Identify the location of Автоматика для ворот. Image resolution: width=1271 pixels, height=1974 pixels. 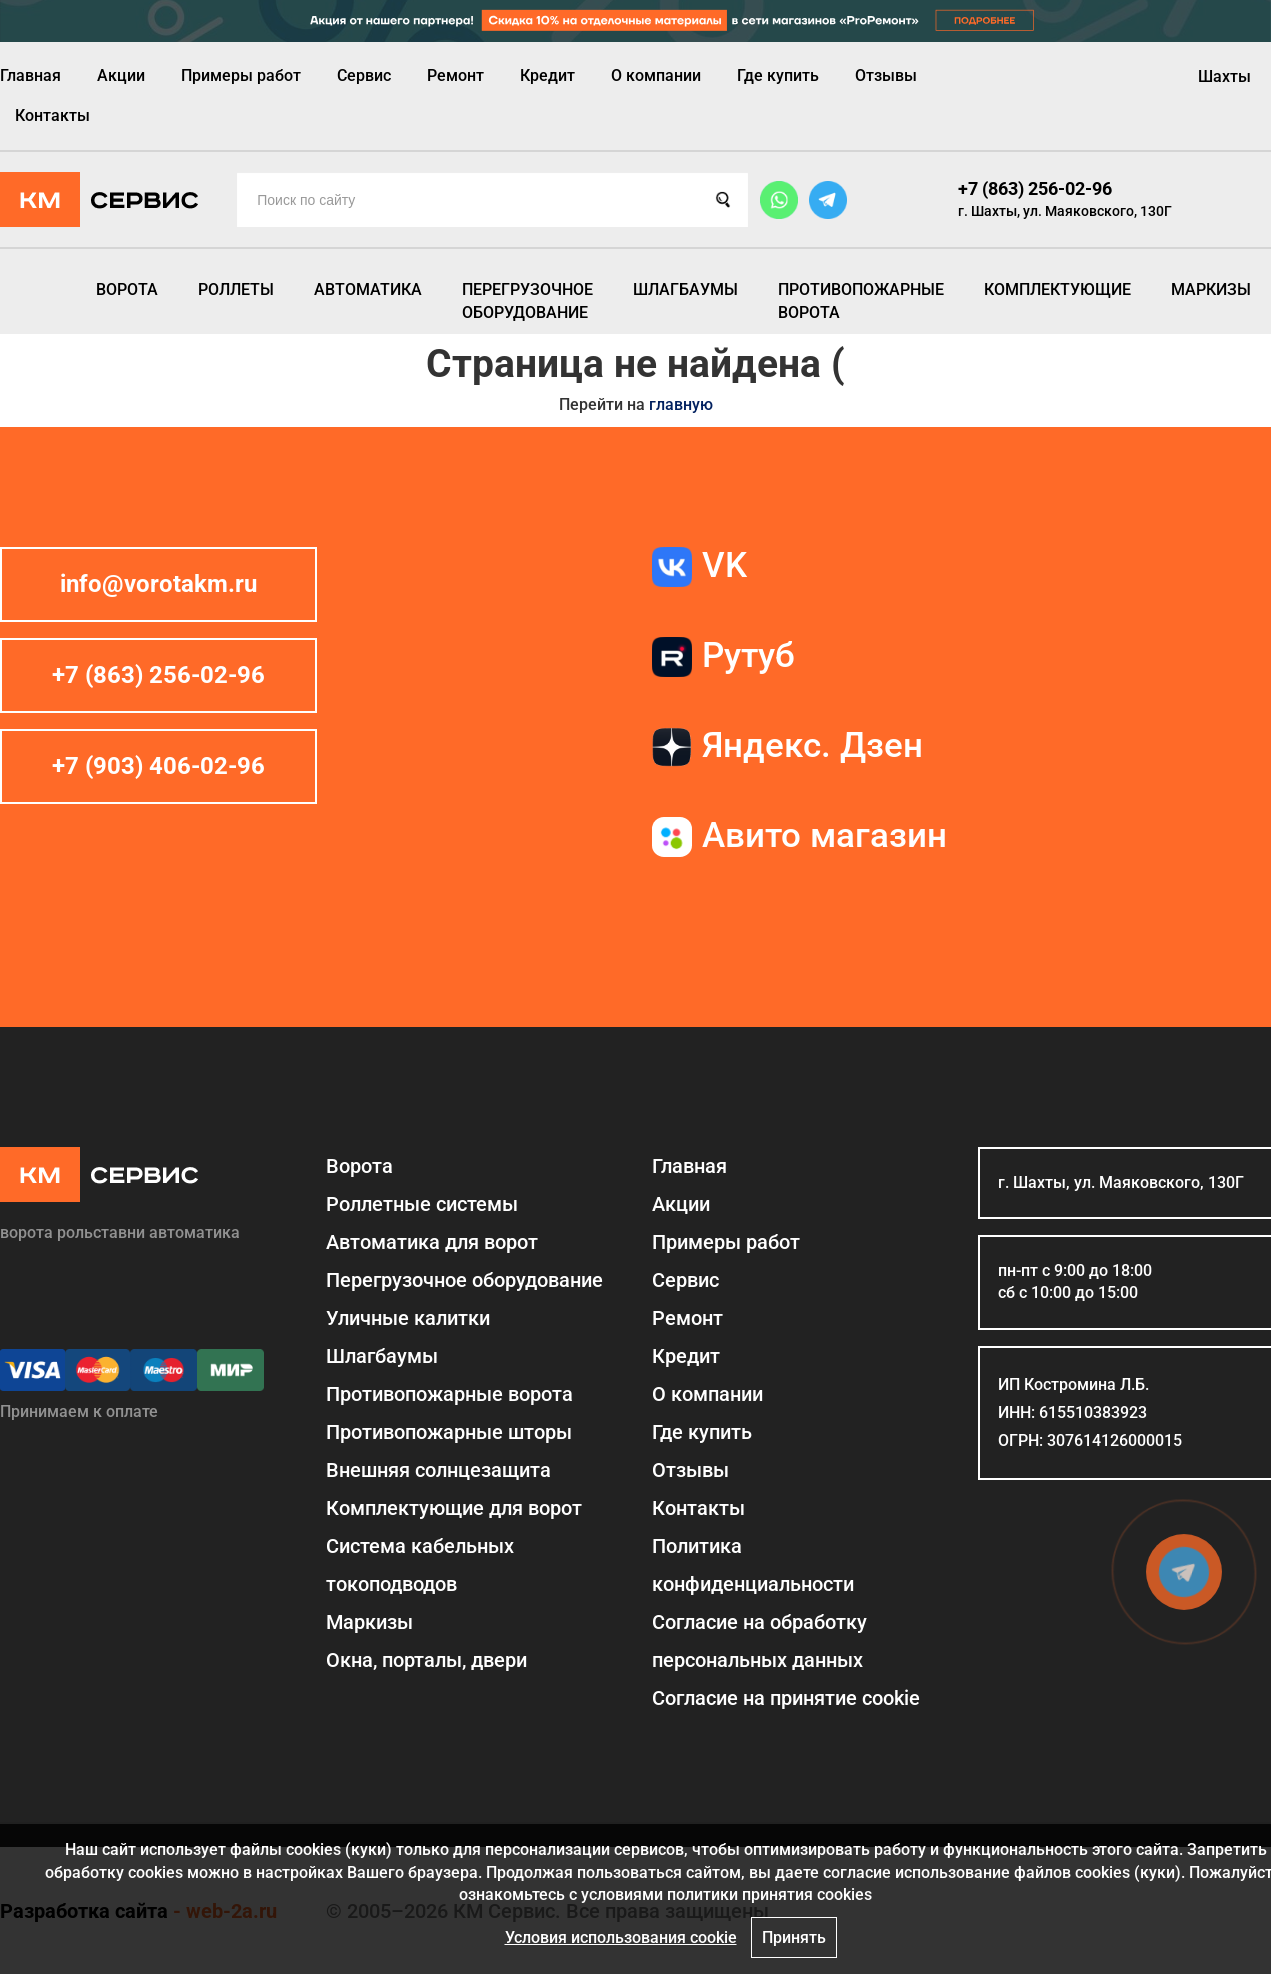
(432, 1242).